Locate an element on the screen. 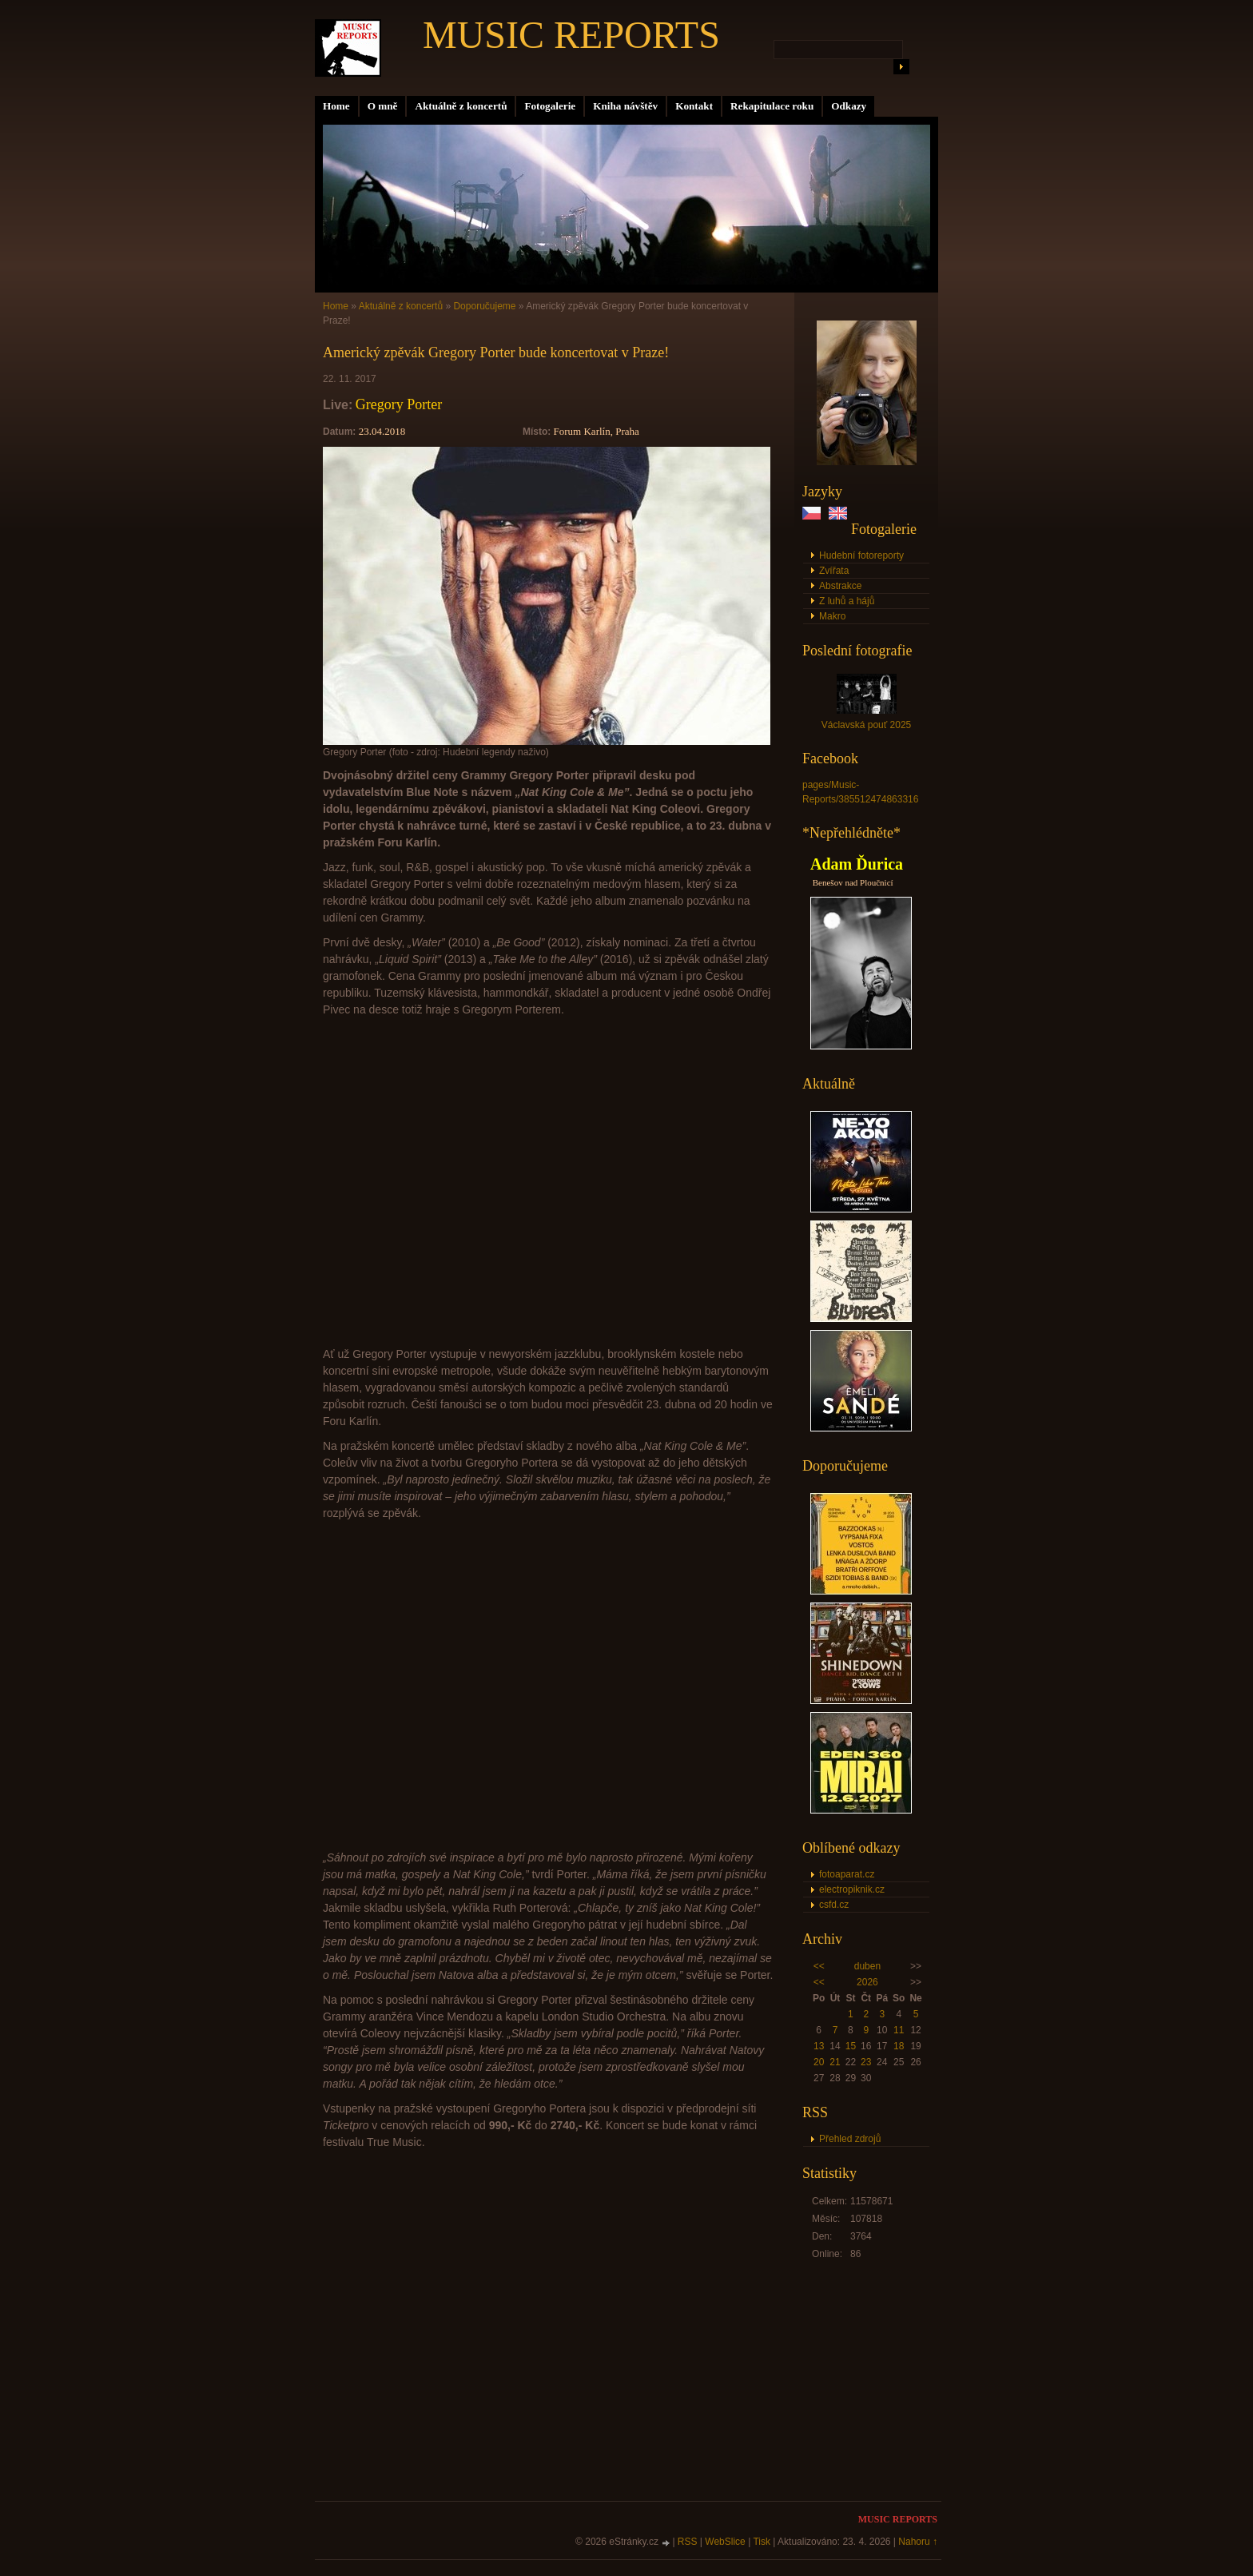  2026 is located at coordinates (867, 1982).